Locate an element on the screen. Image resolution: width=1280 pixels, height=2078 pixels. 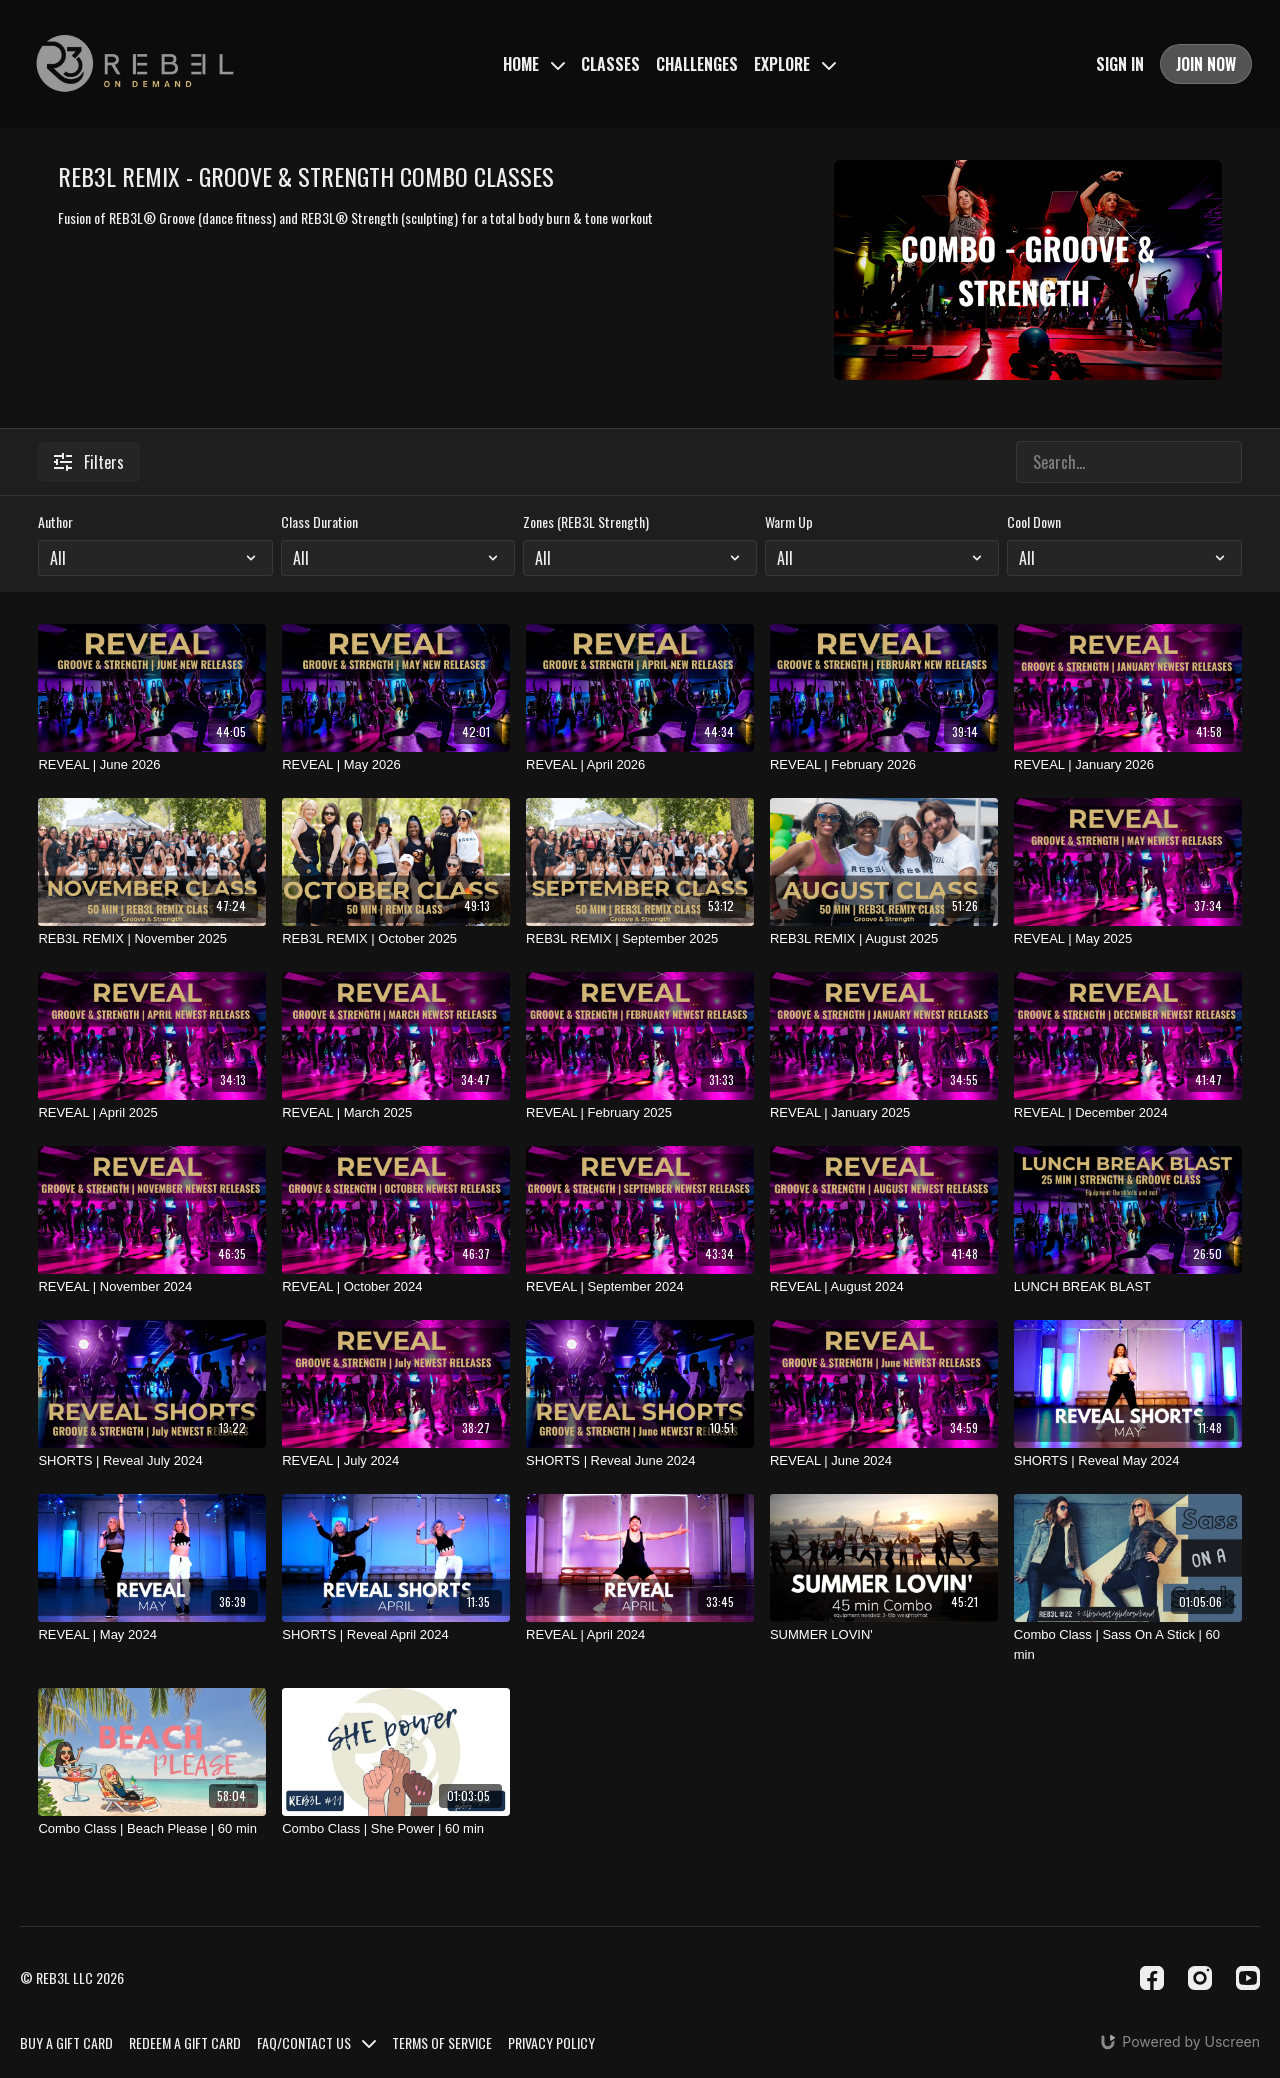
[REVEAL | May 2026] is located at coordinates (396, 765).